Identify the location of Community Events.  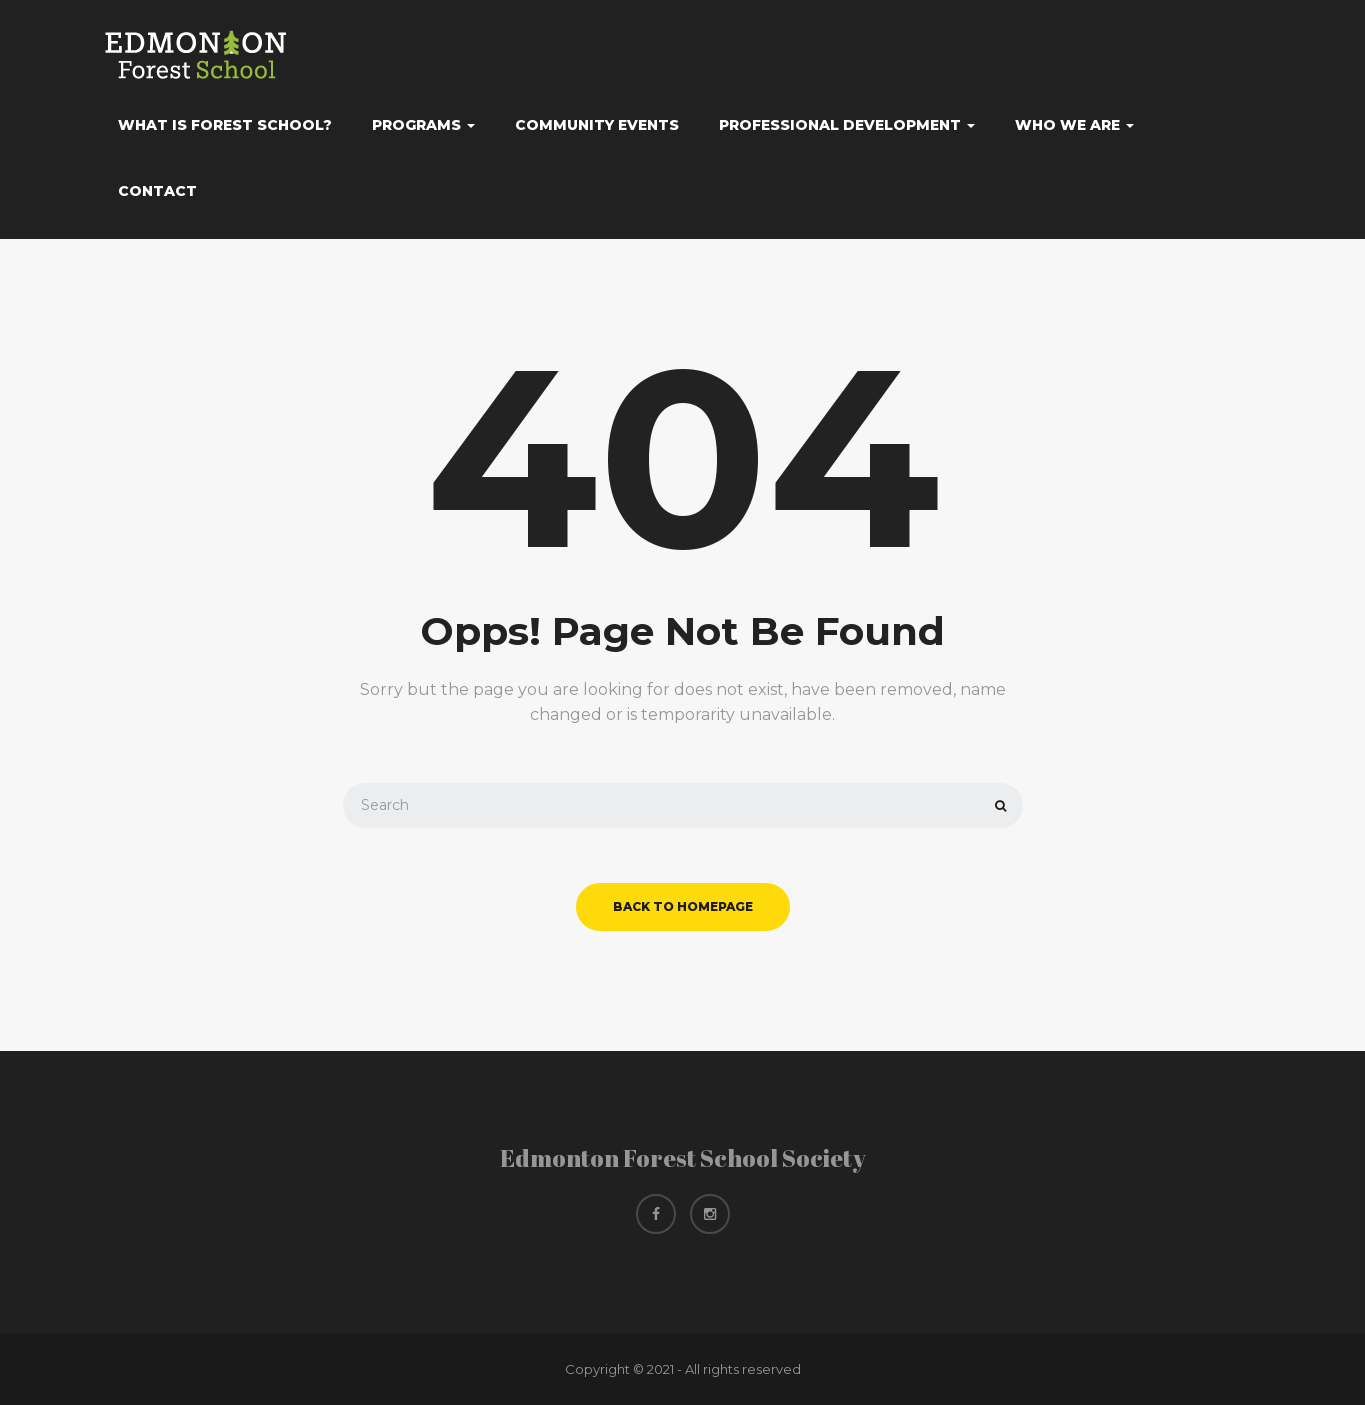
(597, 125).